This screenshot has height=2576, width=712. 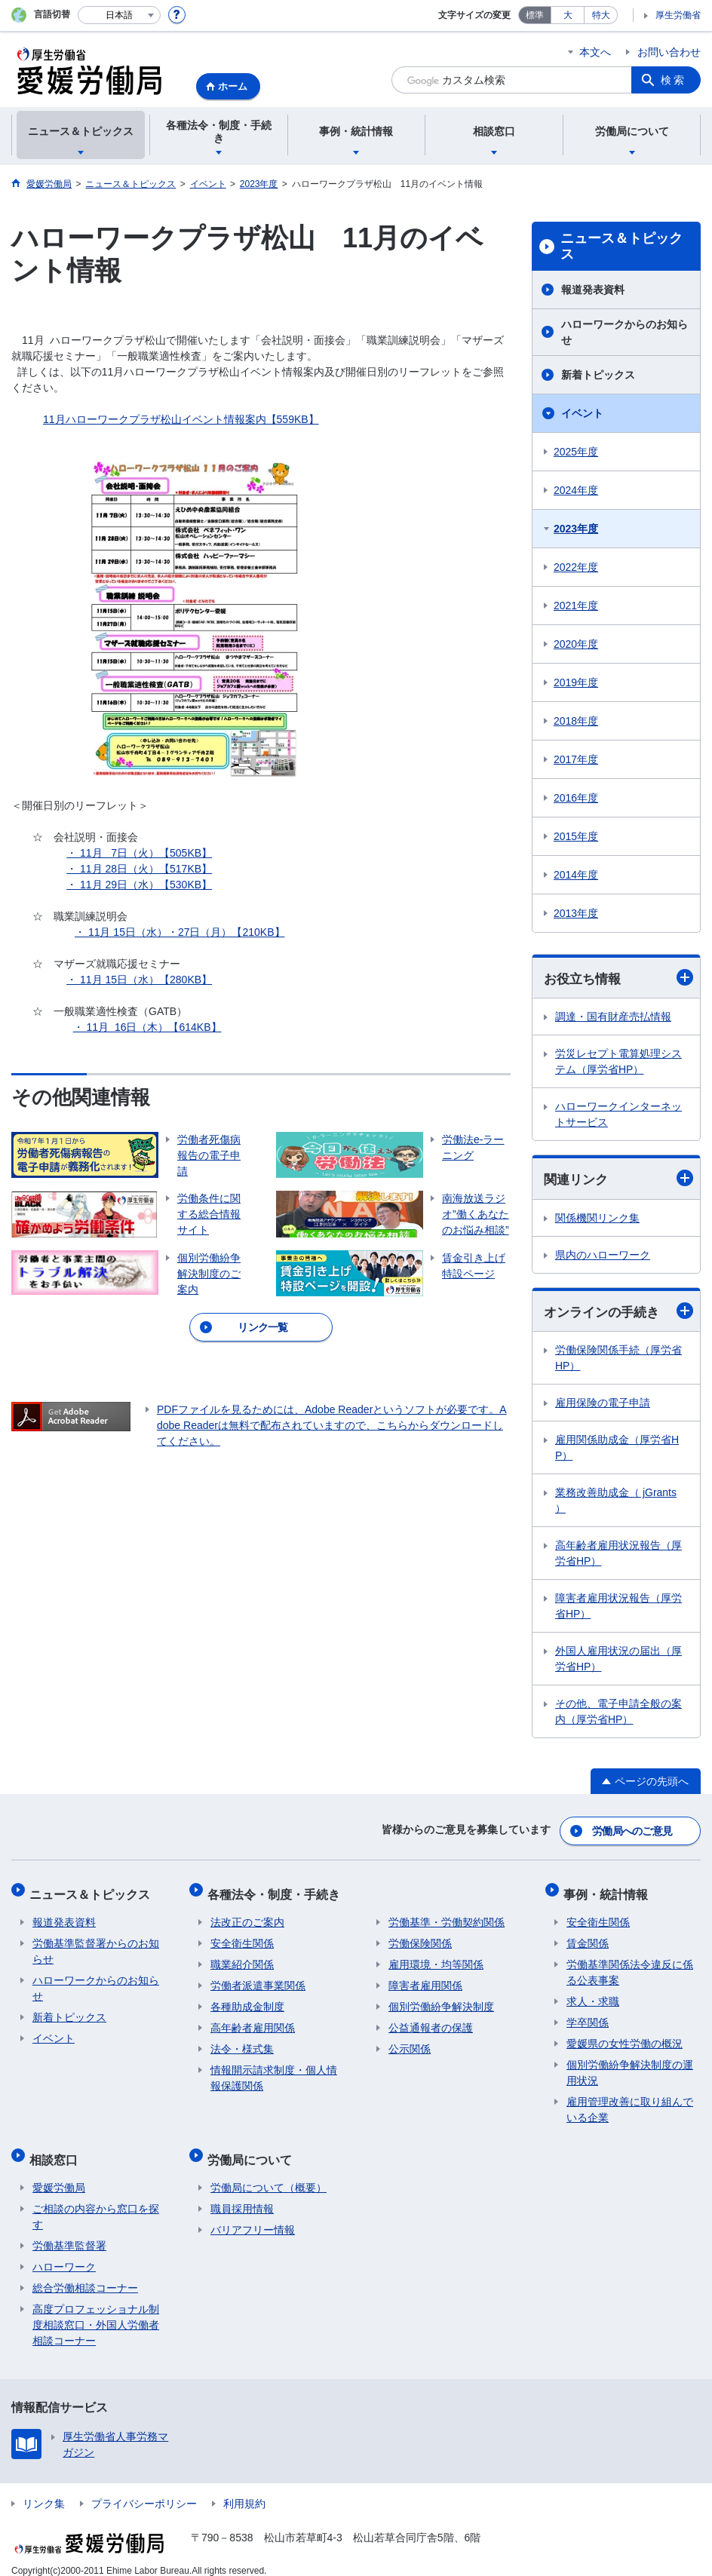 I want to click on 各種法令・制度・手続き, so click(x=276, y=1889).